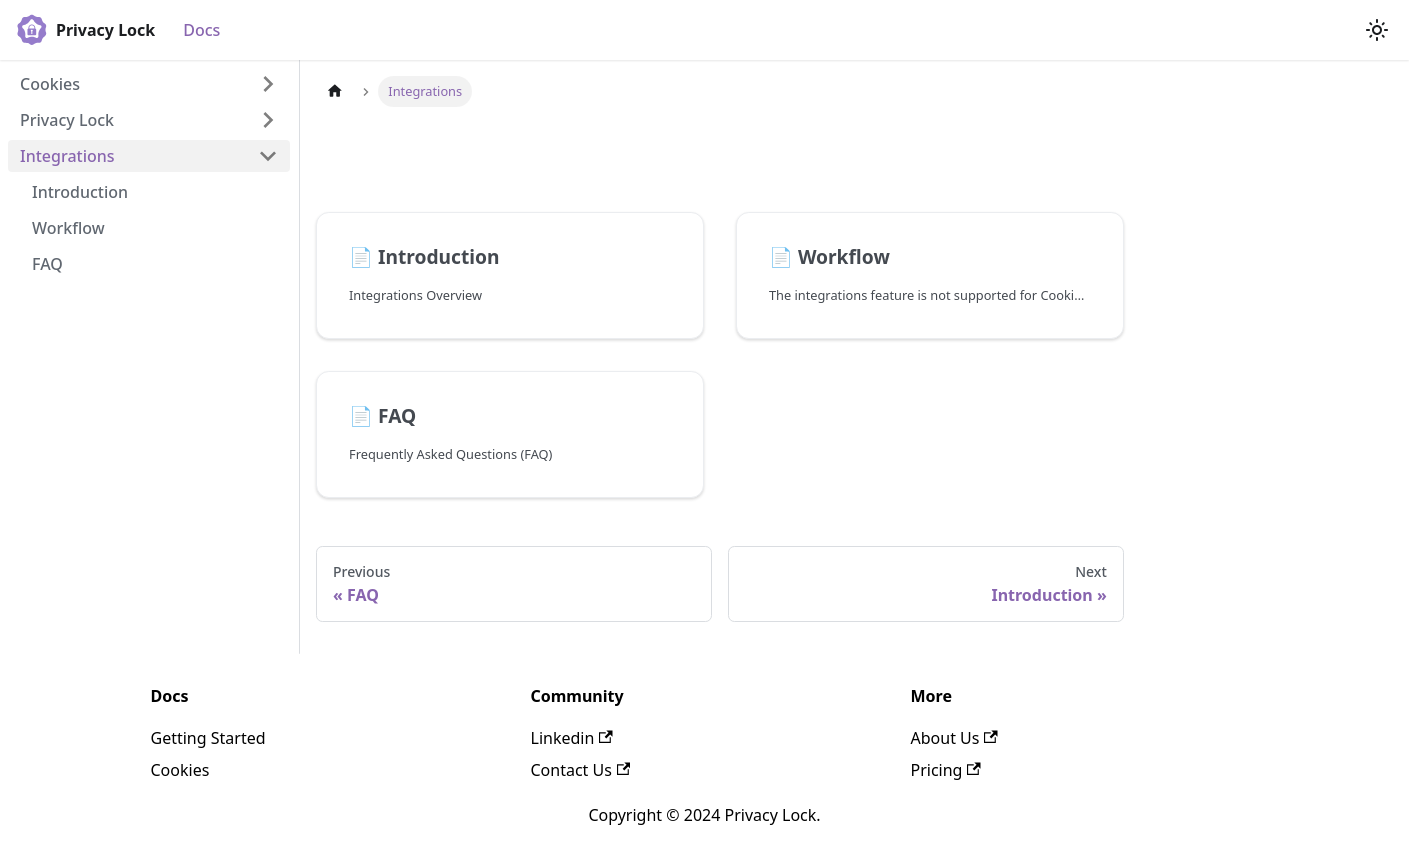 Image resolution: width=1409 pixels, height=860 pixels. Describe the element at coordinates (1377, 30) in the screenshot. I see `[Switch between dark and light mode (currently light mode)]` at that location.